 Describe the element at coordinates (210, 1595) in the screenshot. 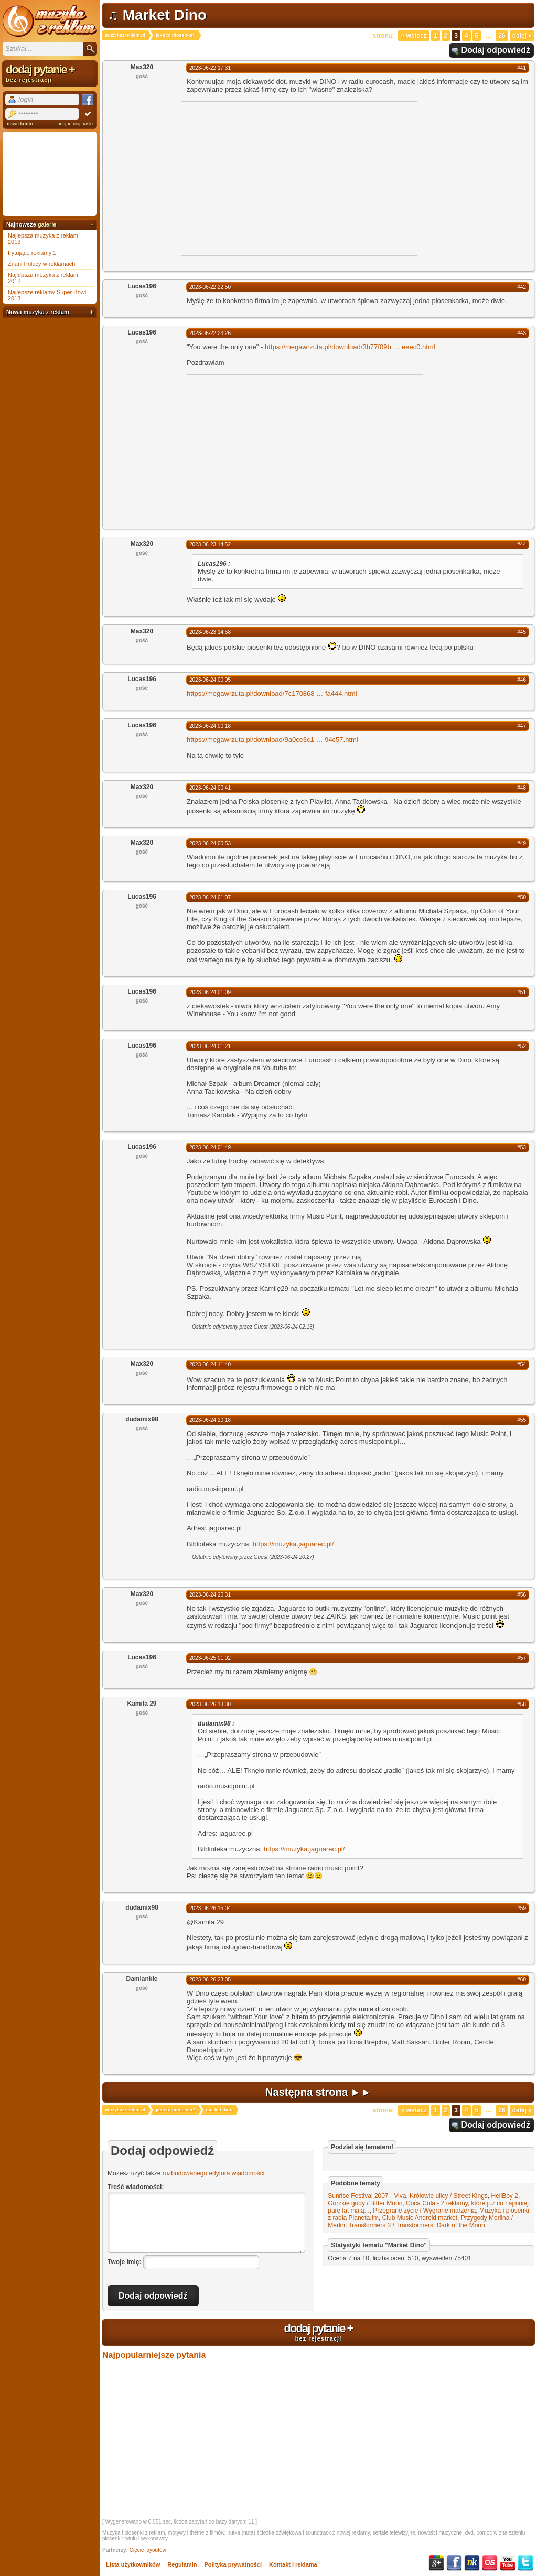

I see `2023-06-24 20:31` at that location.